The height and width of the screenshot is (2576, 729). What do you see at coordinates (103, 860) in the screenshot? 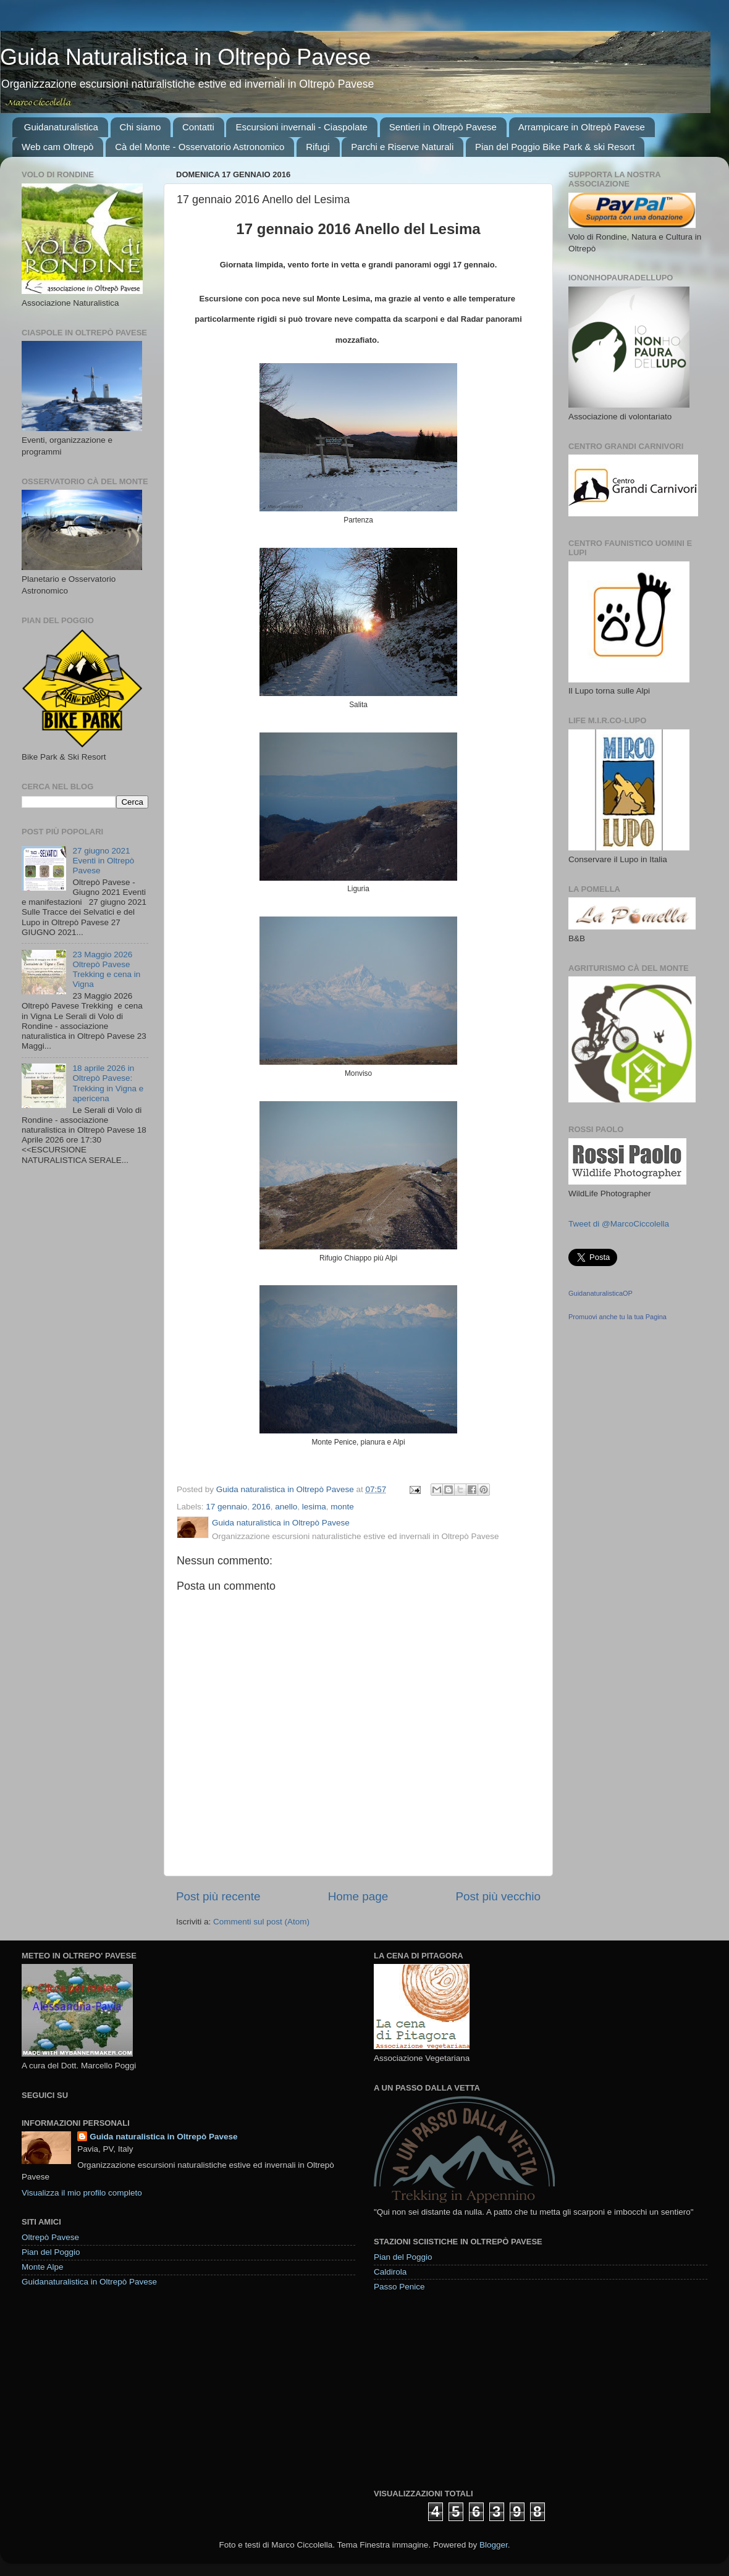
I see `27 giugno 2021 Eventi in Oltrepò Pavese` at bounding box center [103, 860].